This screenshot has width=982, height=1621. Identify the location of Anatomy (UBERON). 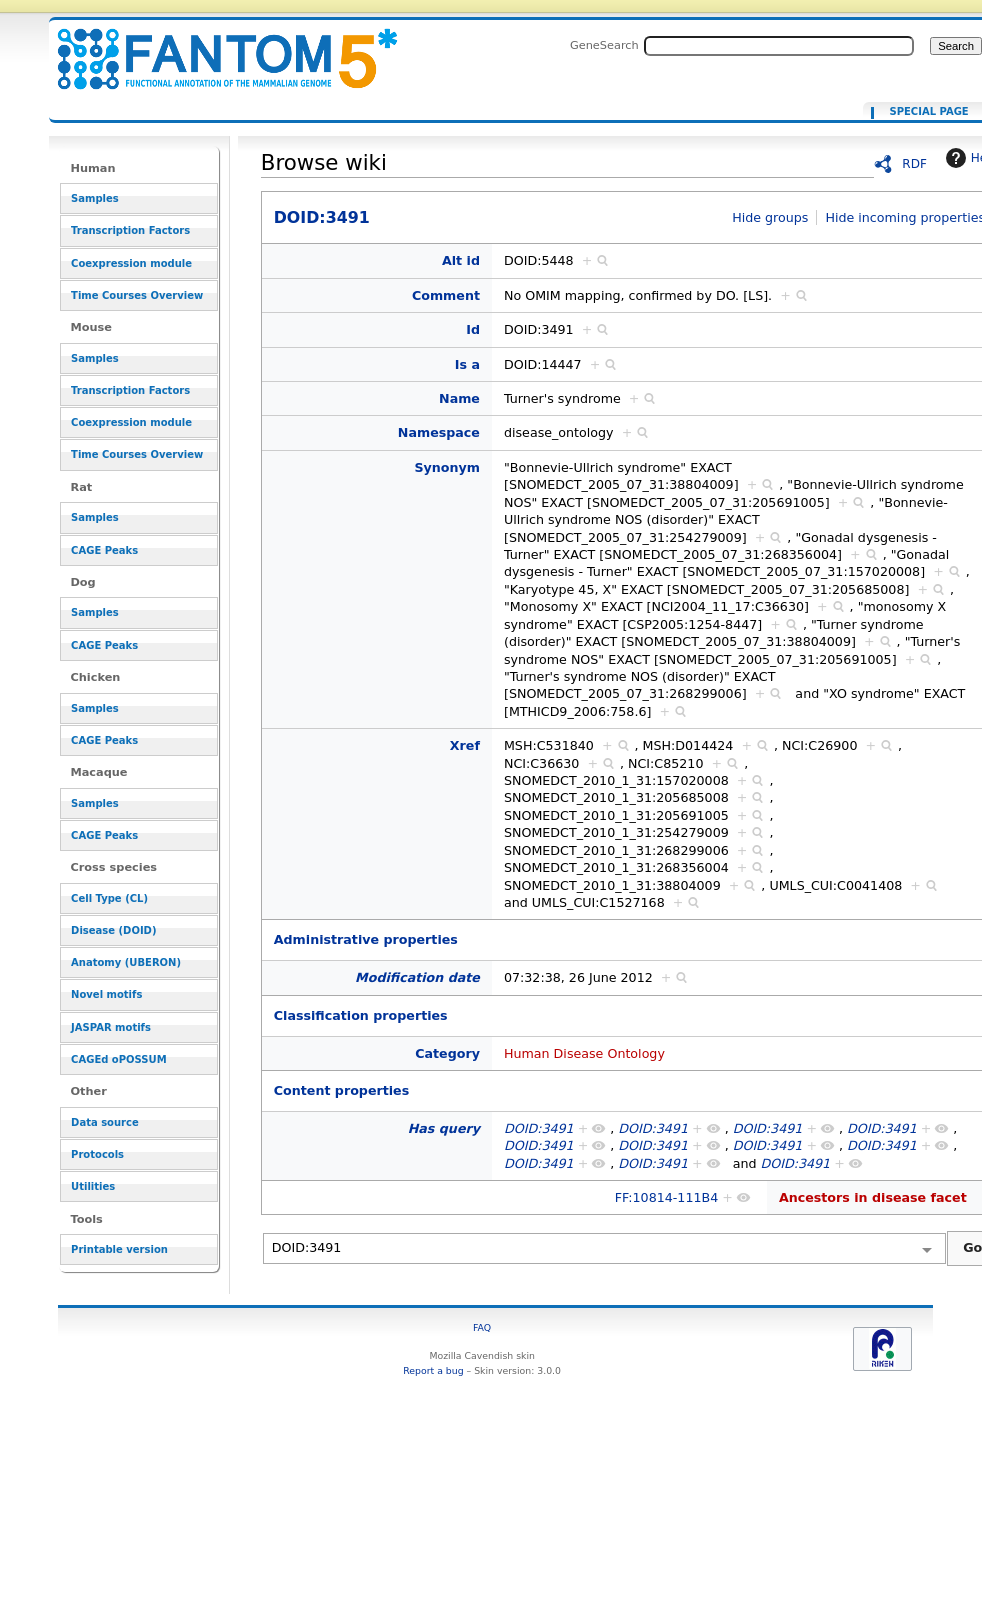
(126, 962).